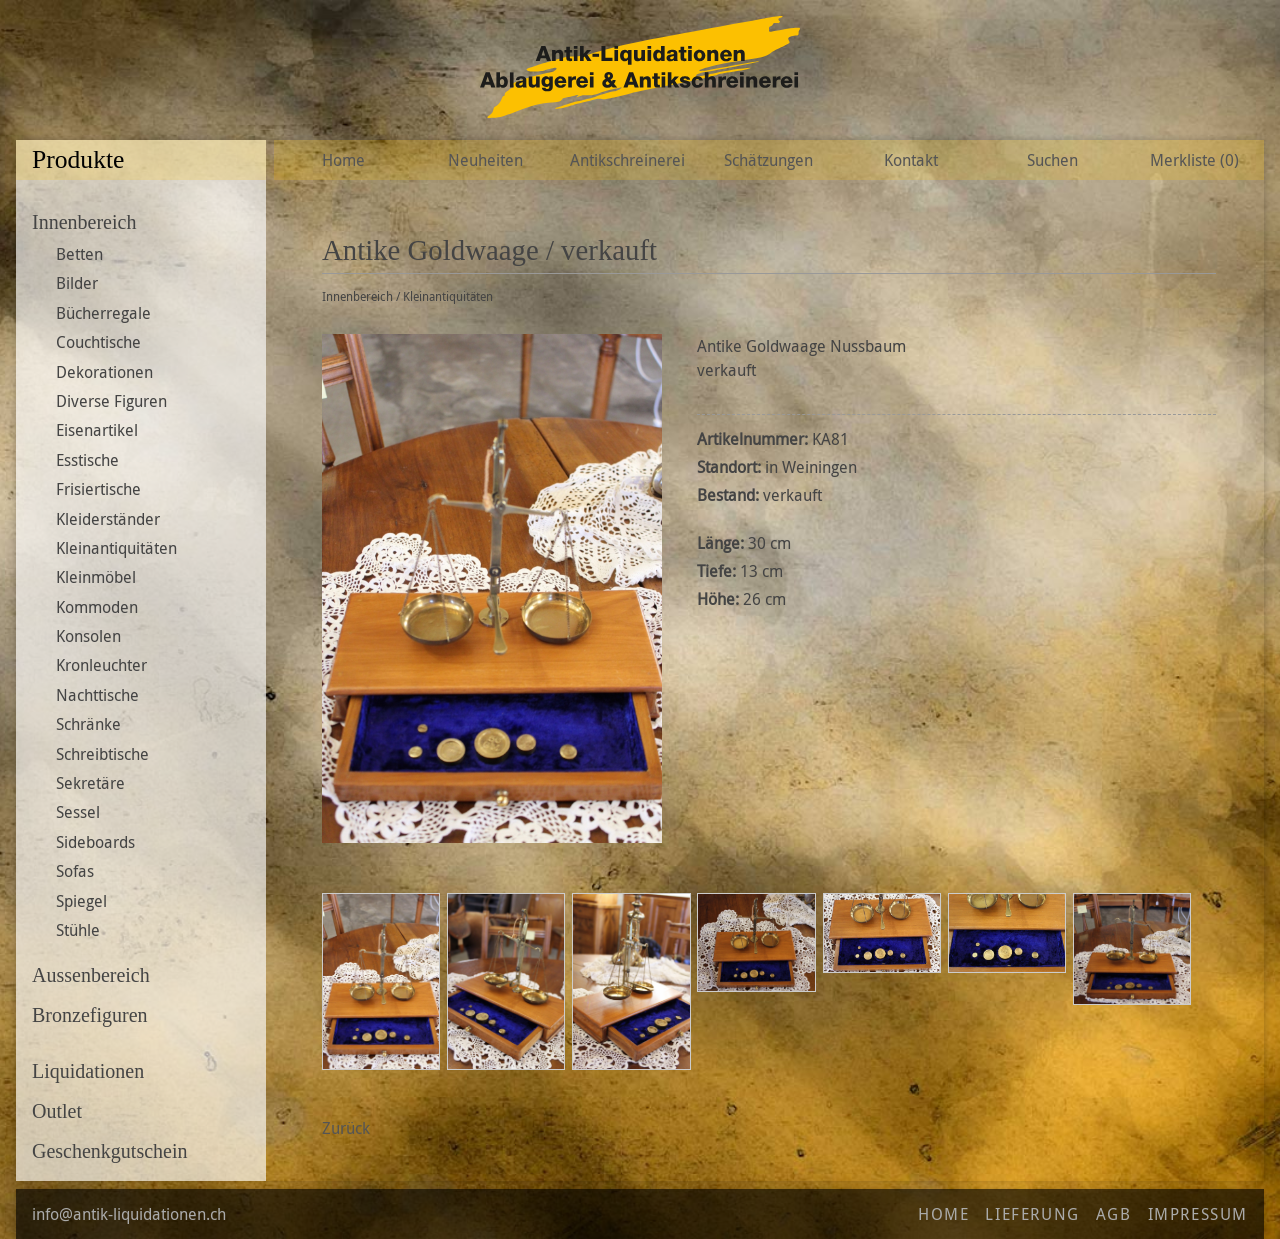  What do you see at coordinates (1198, 1214) in the screenshot?
I see `Impressum` at bounding box center [1198, 1214].